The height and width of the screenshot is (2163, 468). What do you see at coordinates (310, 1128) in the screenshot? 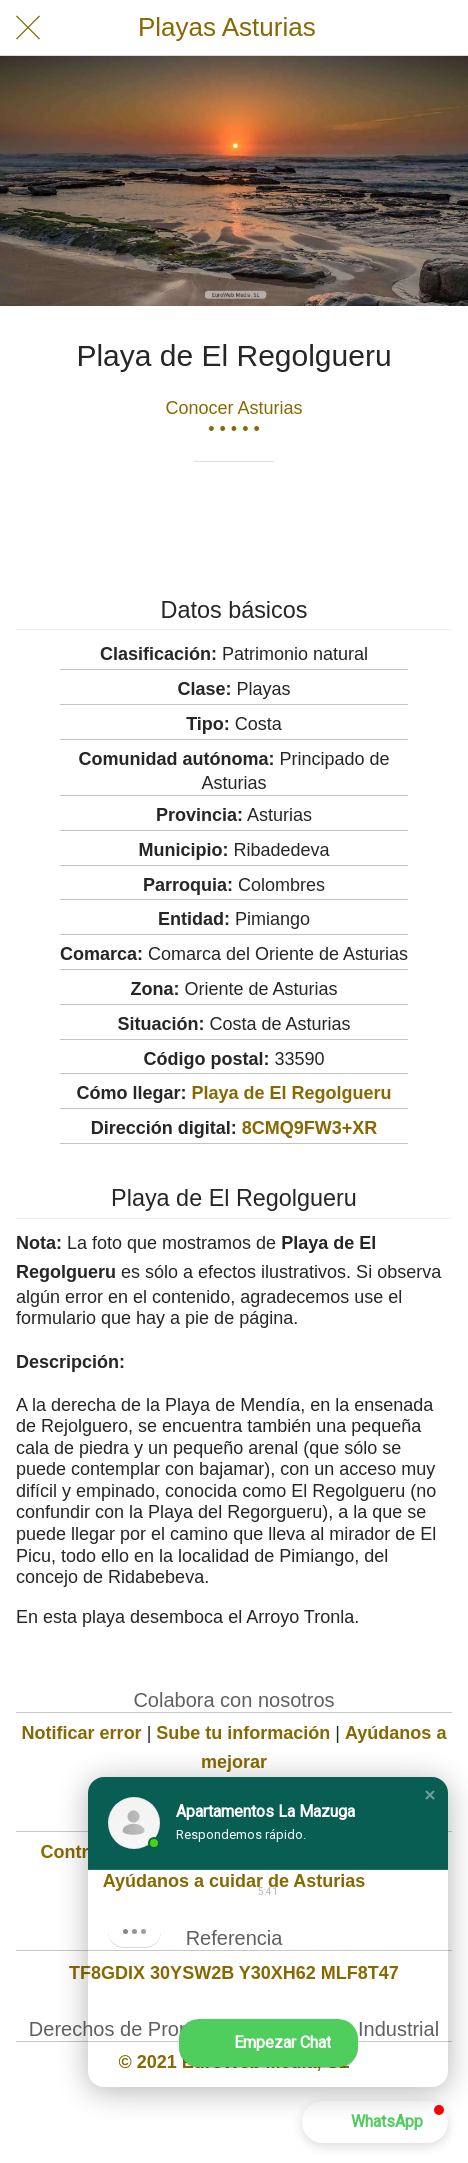
I see `8CMQ9FW3+XR` at bounding box center [310, 1128].